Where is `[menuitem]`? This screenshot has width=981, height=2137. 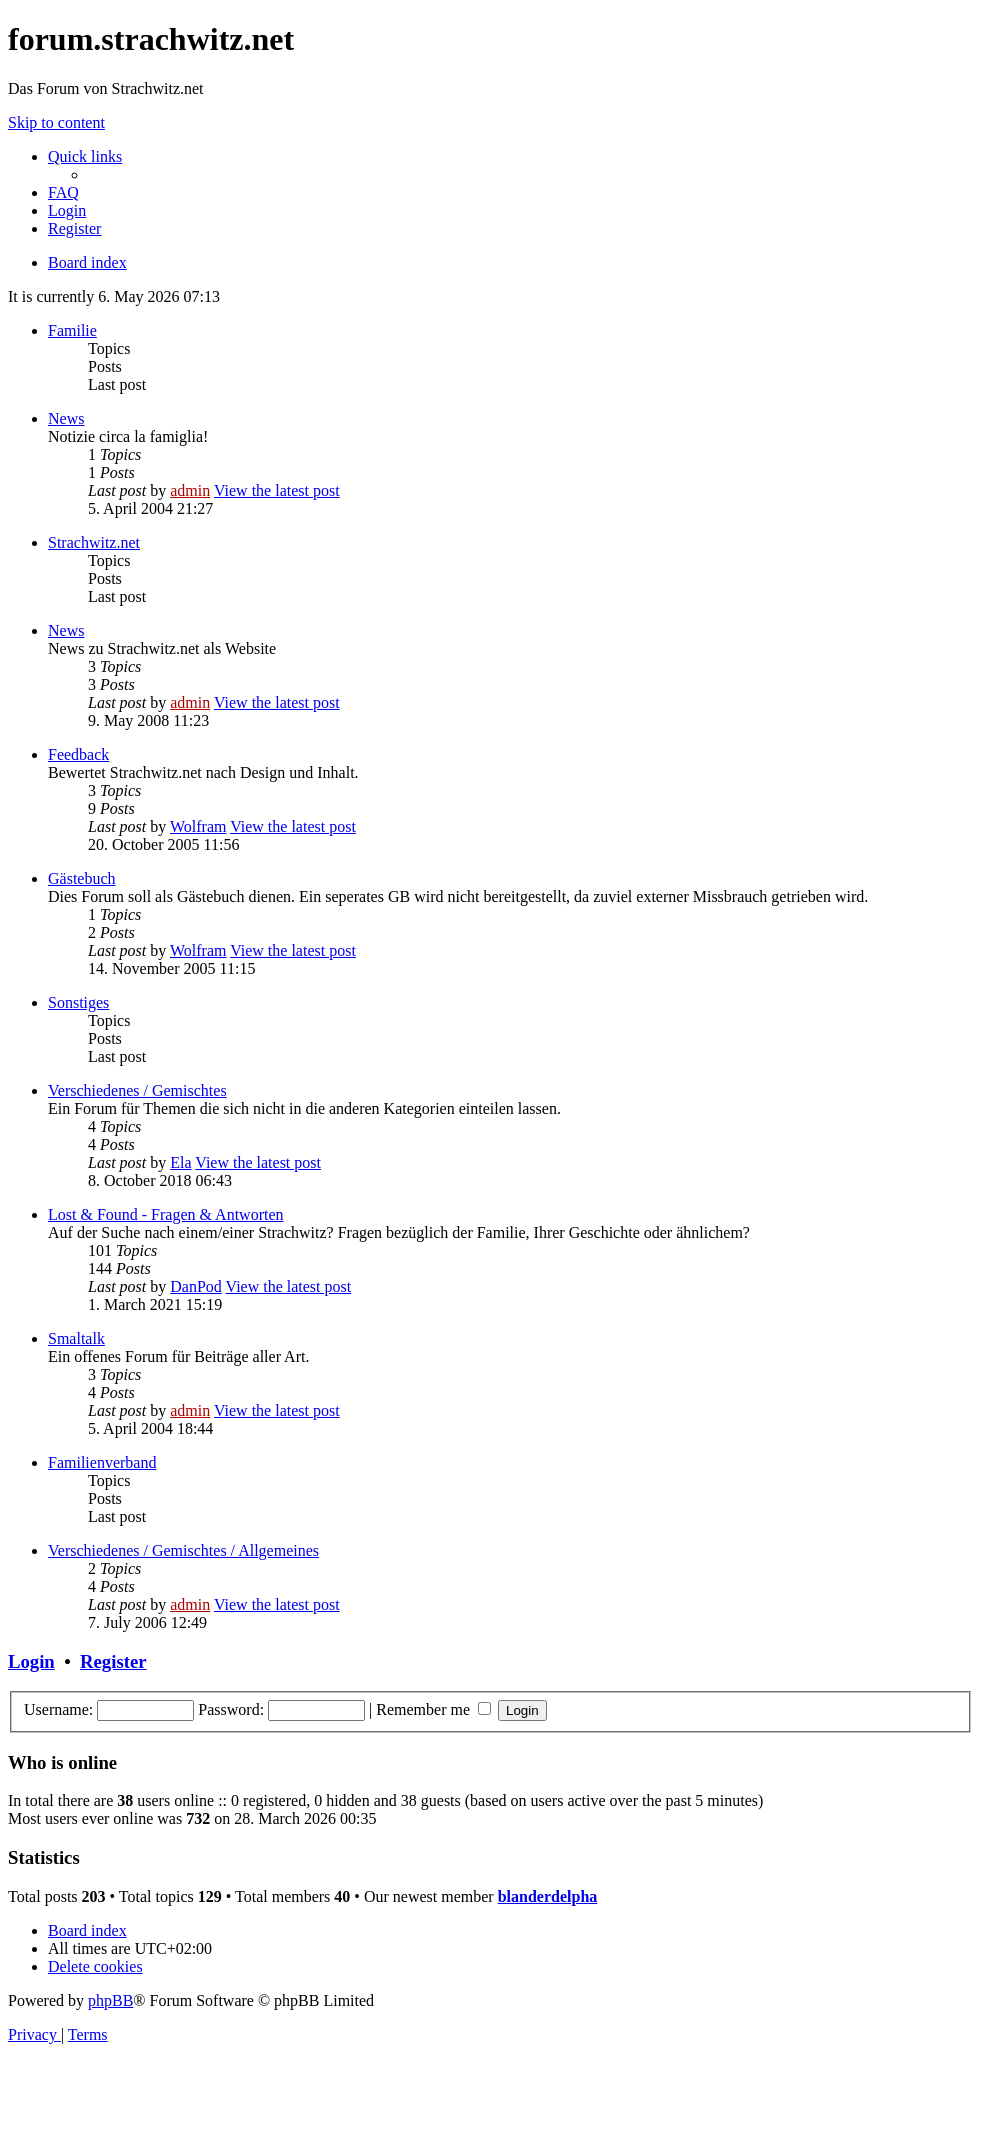 [menuitem] is located at coordinates (63, 192).